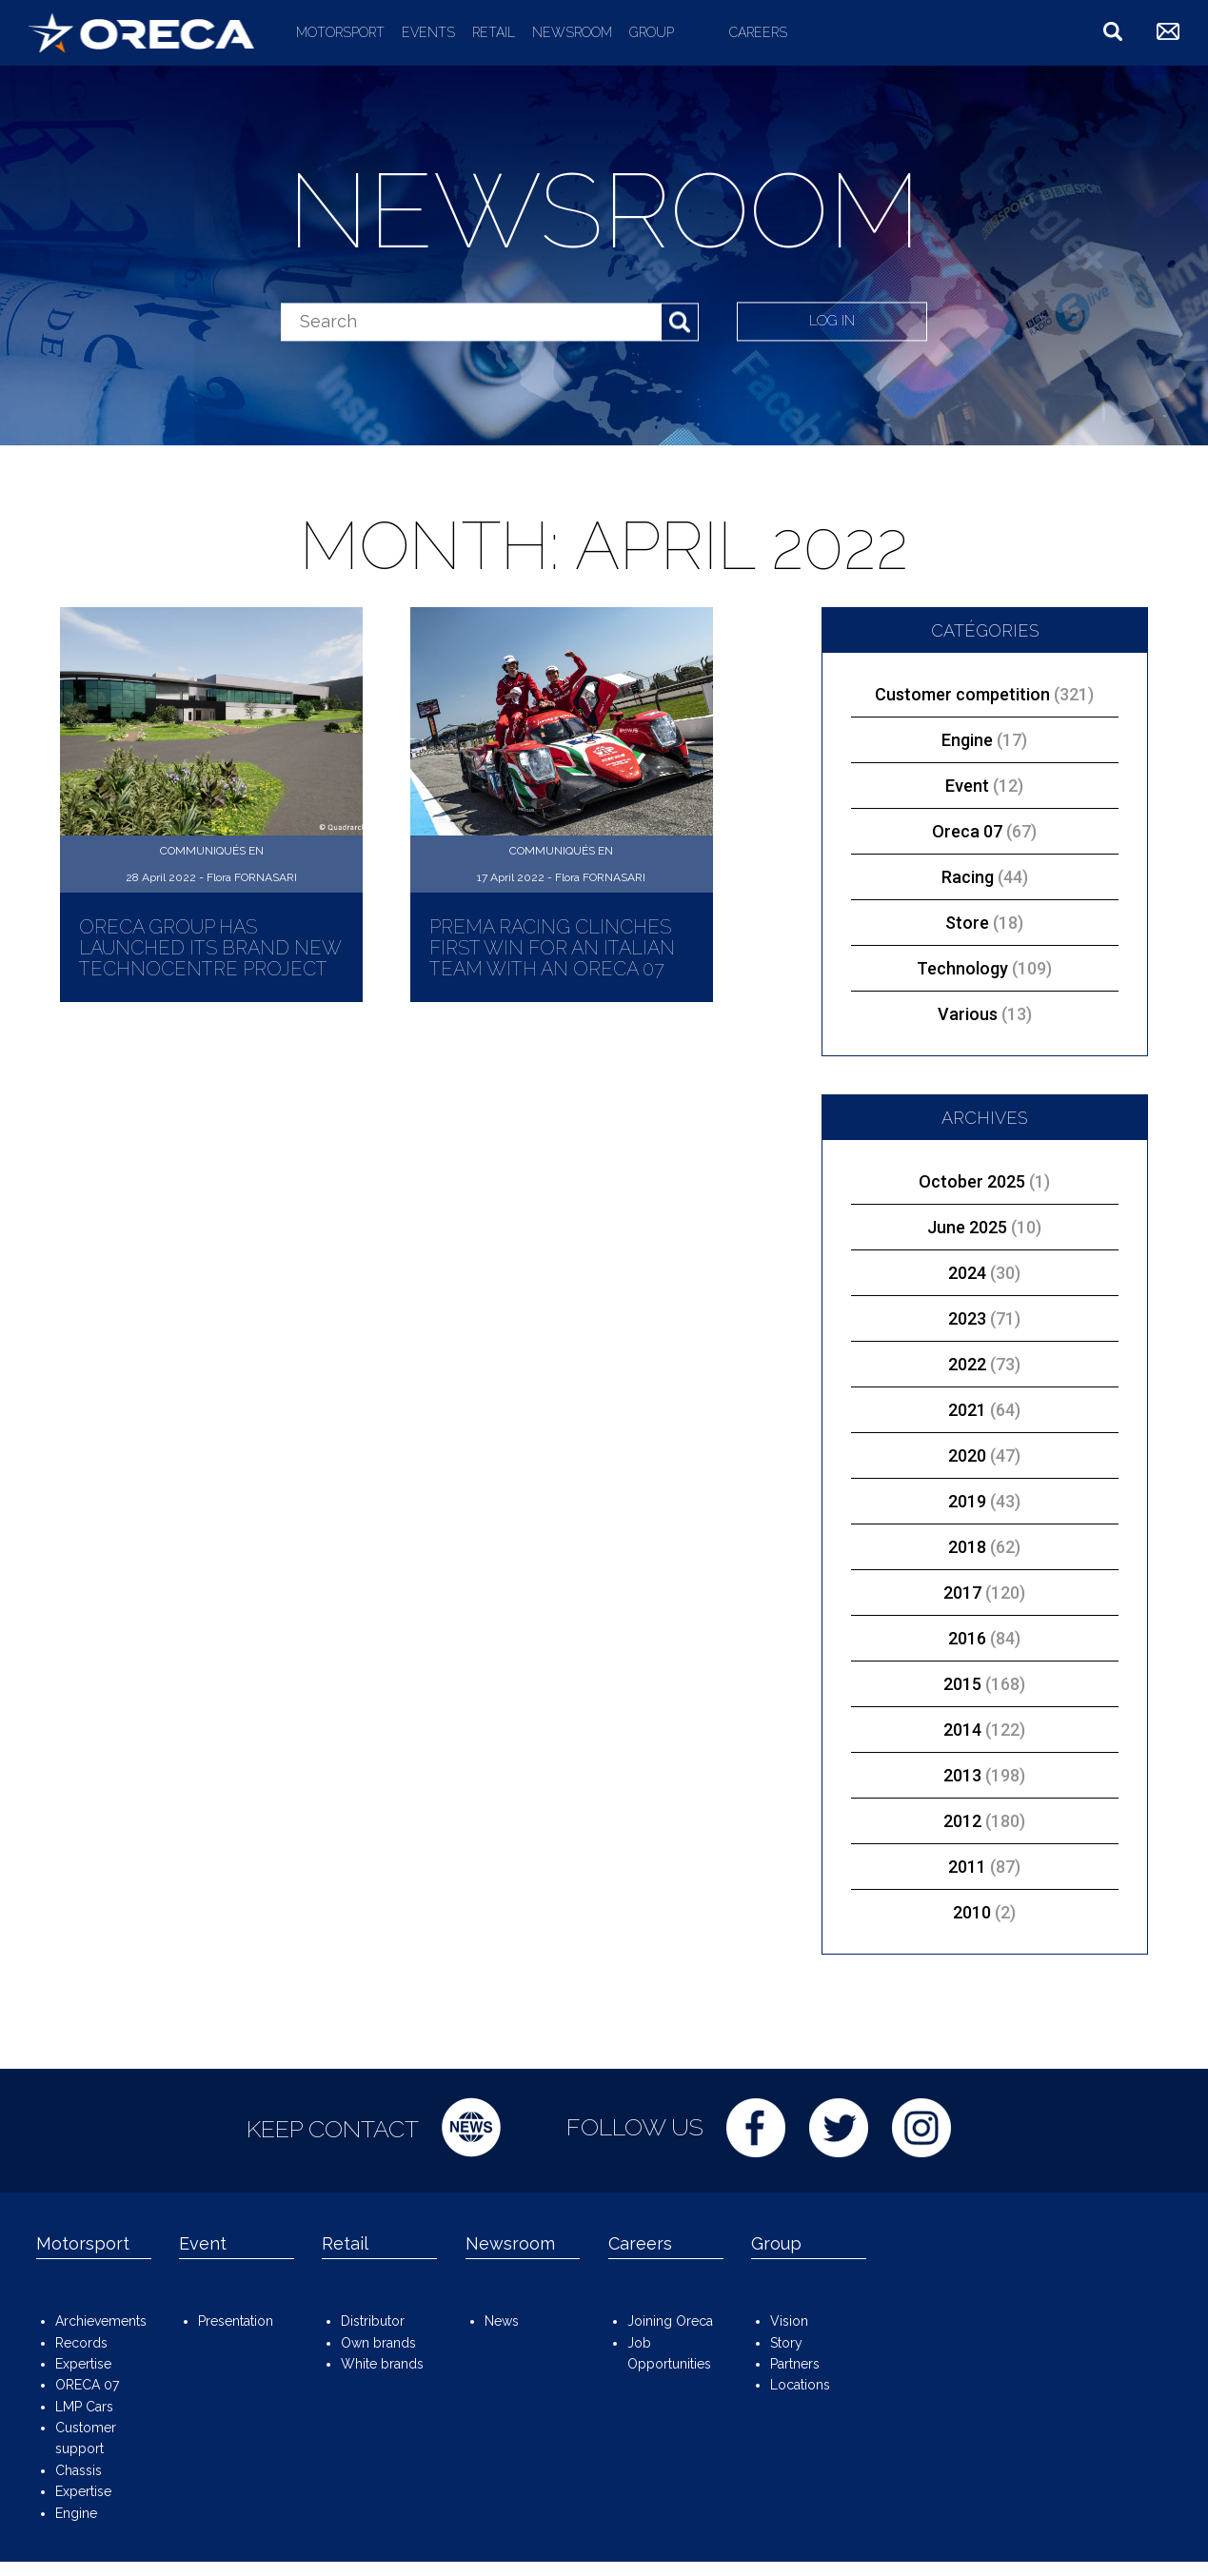 This screenshot has height=2576, width=1208. I want to click on 2012, so click(962, 1821).